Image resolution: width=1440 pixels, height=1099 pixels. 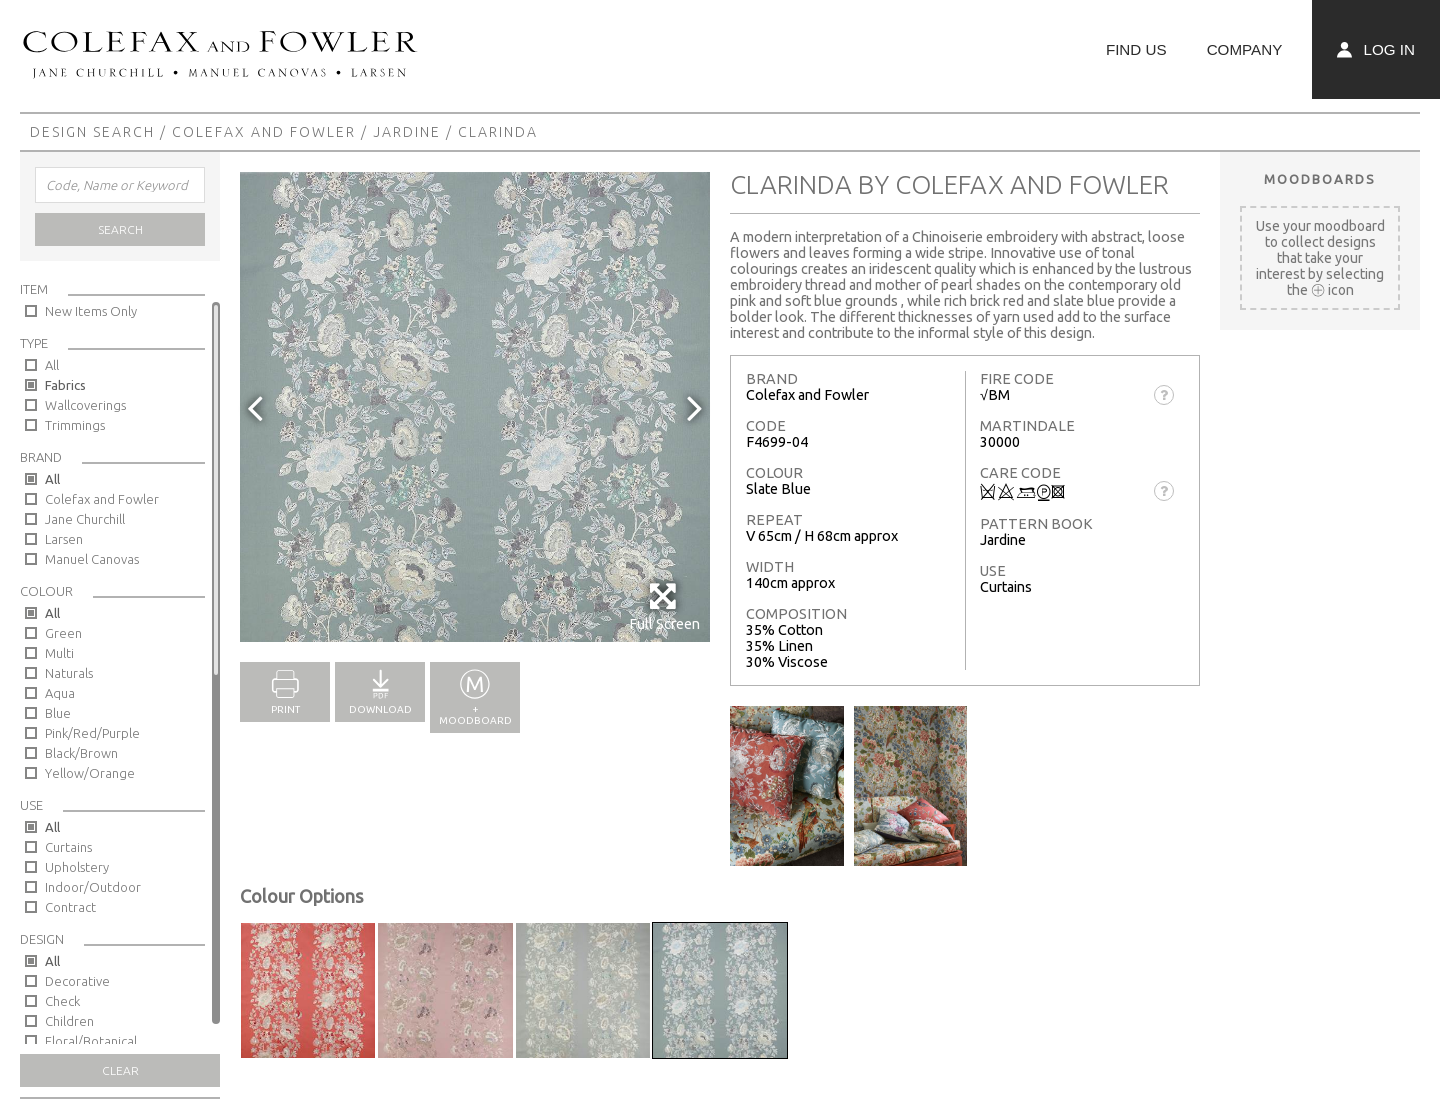 What do you see at coordinates (93, 887) in the screenshot?
I see `Indoor/Outdoor` at bounding box center [93, 887].